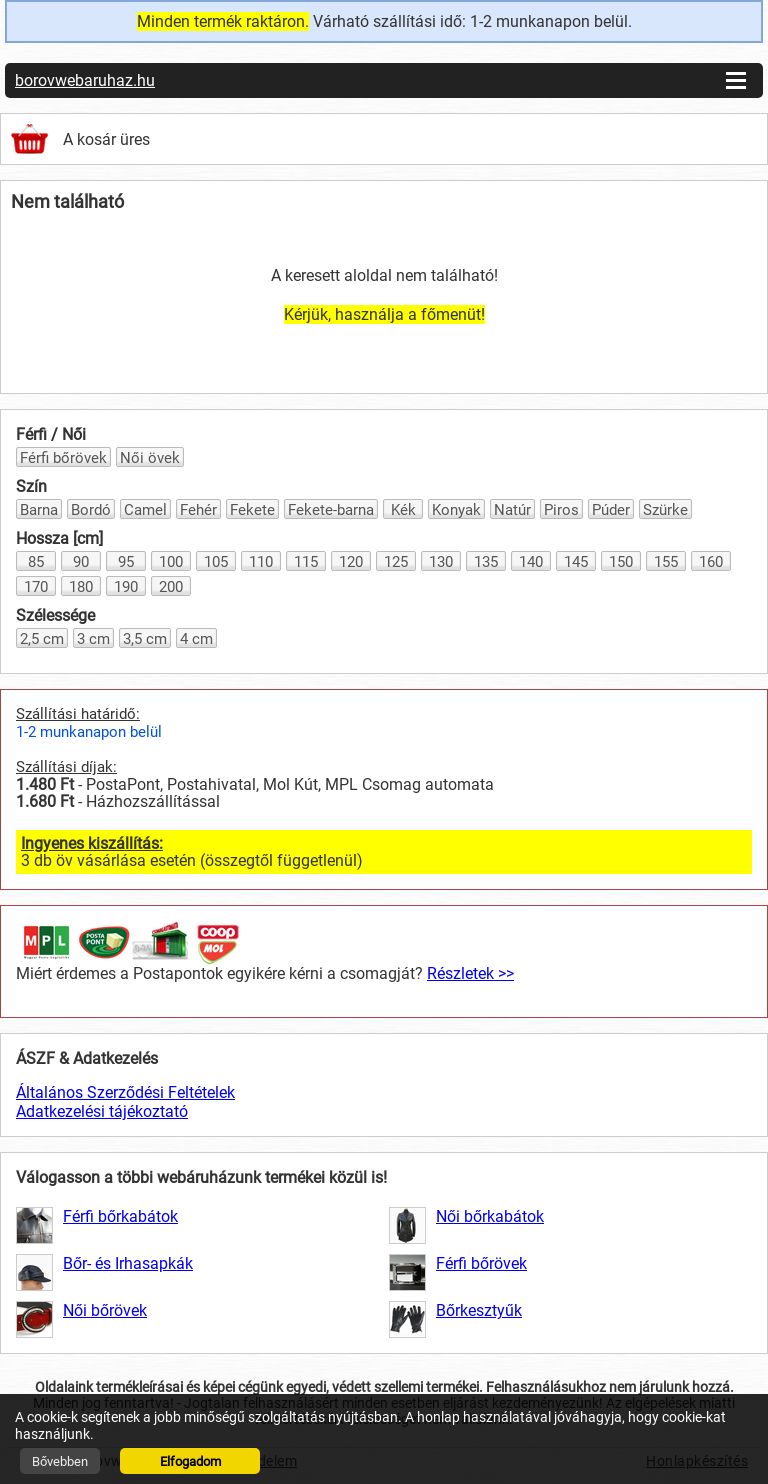 The image size is (768, 1484). Describe the element at coordinates (128, 1263) in the screenshot. I see `Bőr- és Irhasapkák` at that location.